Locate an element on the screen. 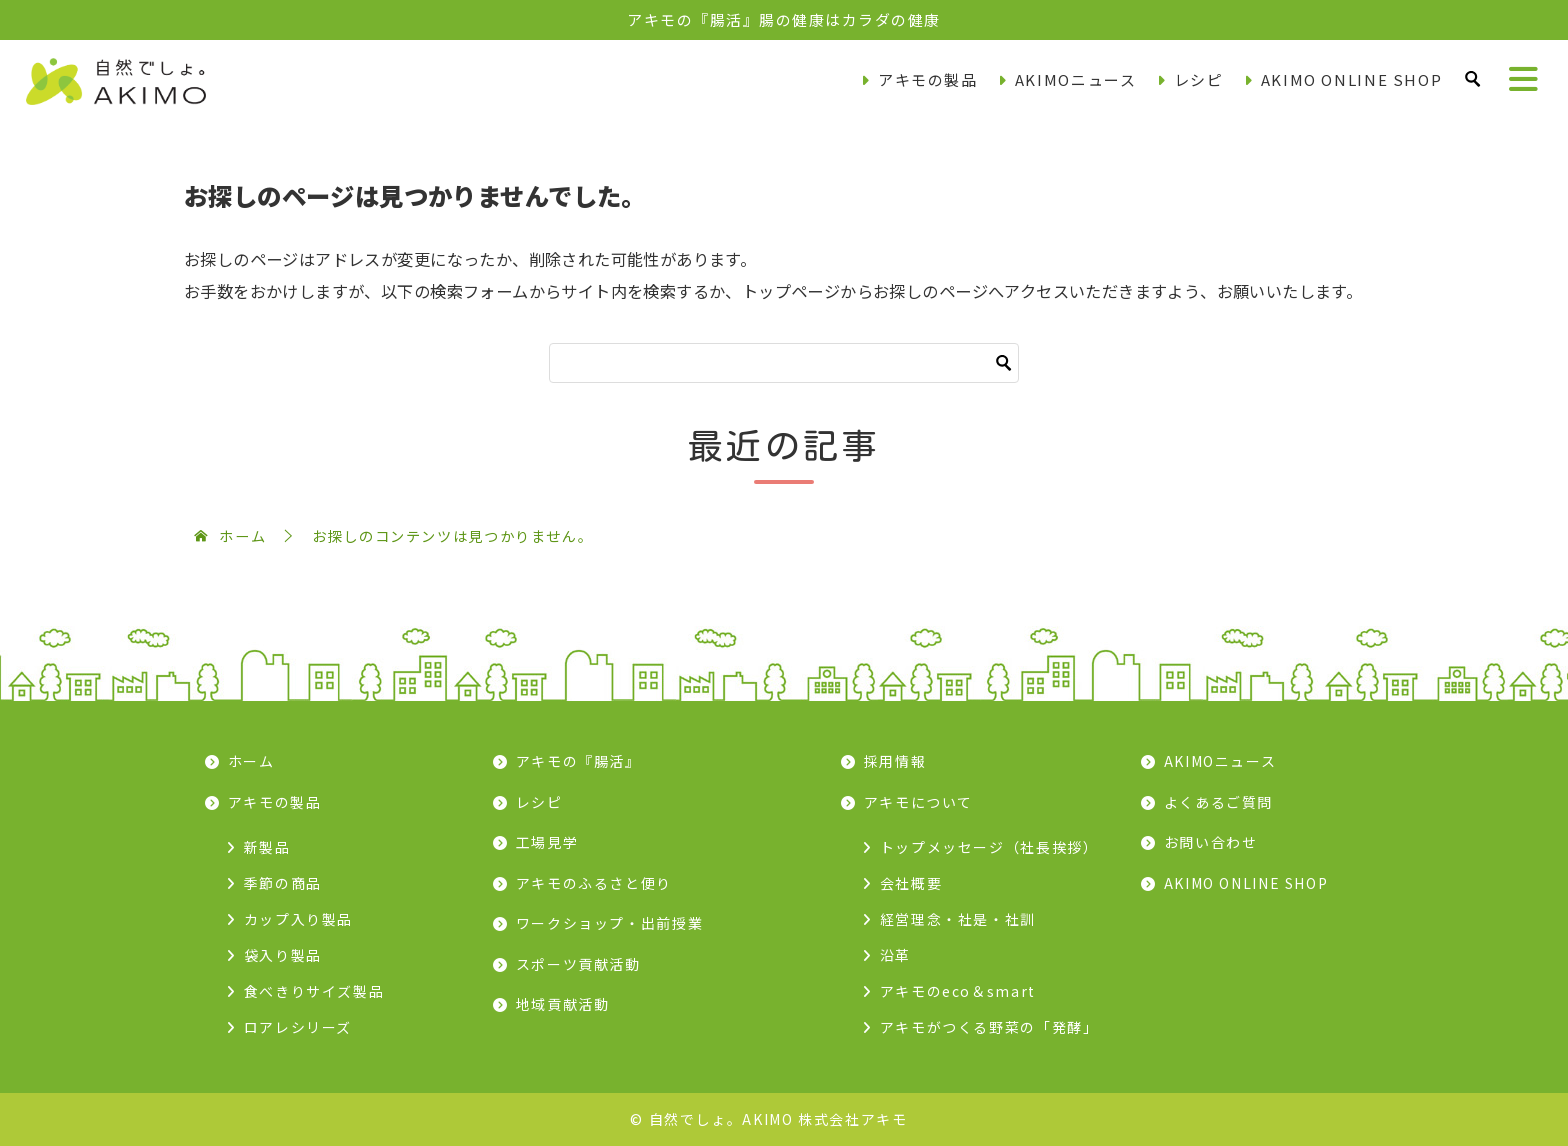 The width and height of the screenshot is (1568, 1146). アキモのふるさと便り is located at coordinates (594, 883).